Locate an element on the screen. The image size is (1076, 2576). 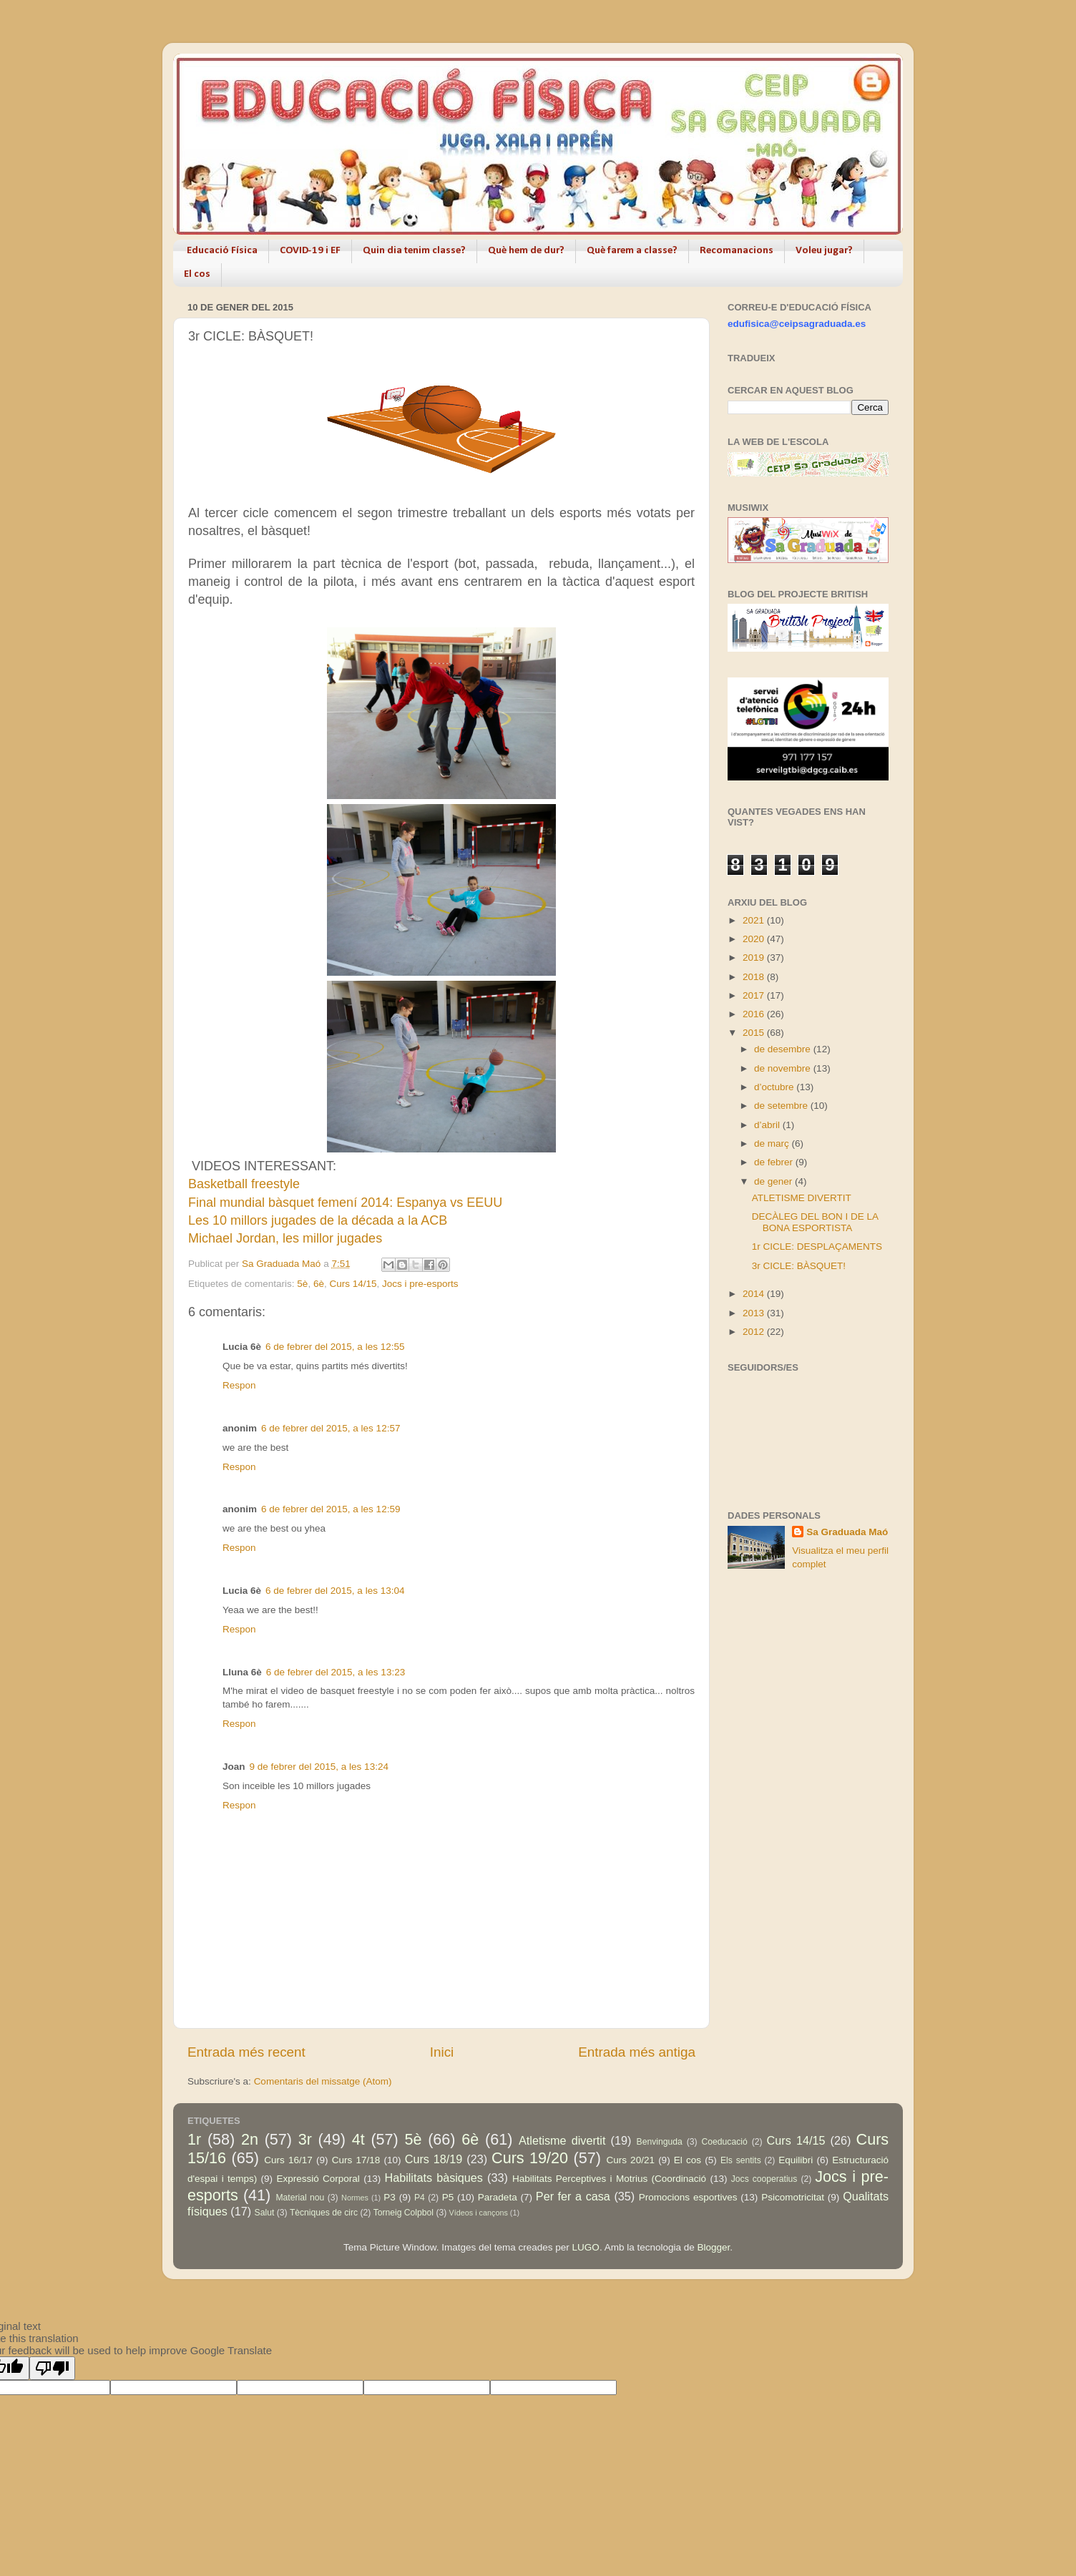
6 de febrer del 2015, a les 12:59 is located at coordinates (330, 1509).